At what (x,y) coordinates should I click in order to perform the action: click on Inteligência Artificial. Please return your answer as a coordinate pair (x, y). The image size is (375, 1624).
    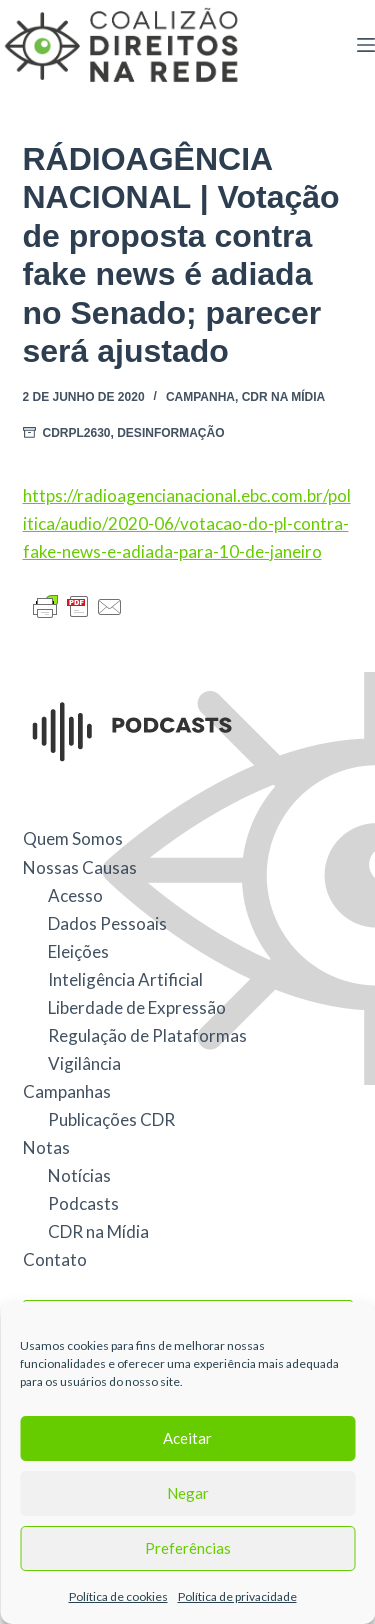
    Looking at the image, I should click on (125, 979).